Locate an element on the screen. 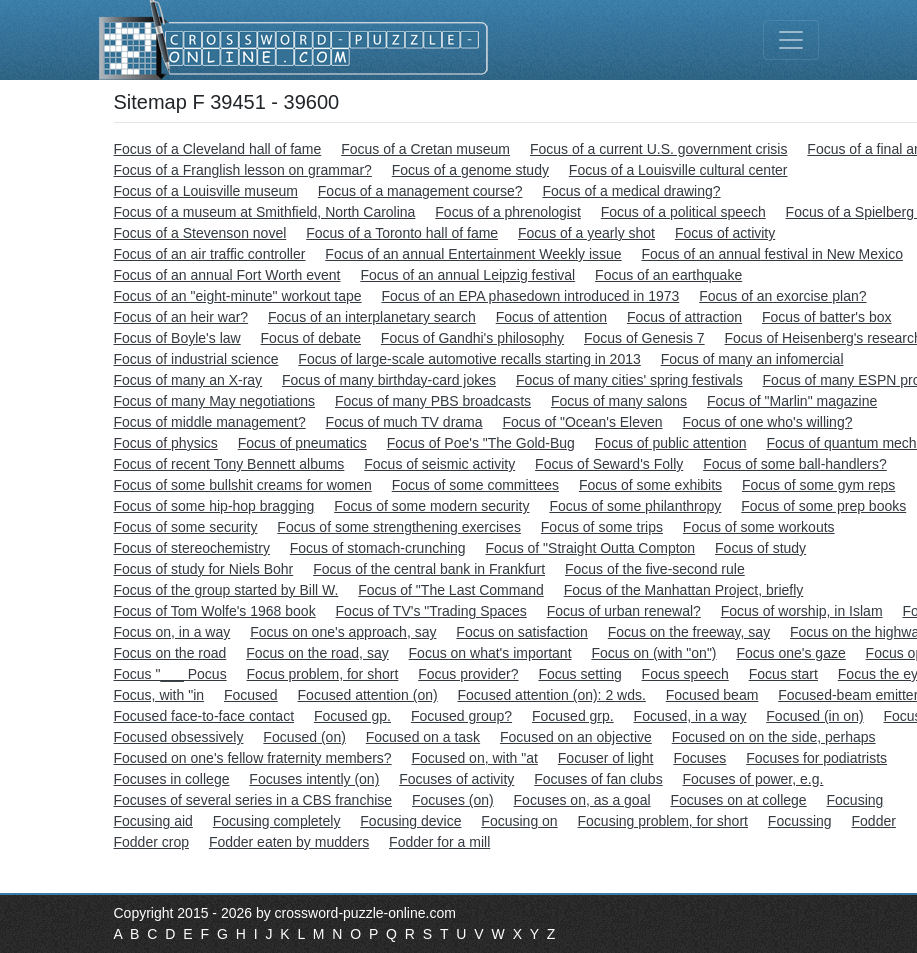 The image size is (917, 953). Focus of an exorcise plan? is located at coordinates (782, 296).